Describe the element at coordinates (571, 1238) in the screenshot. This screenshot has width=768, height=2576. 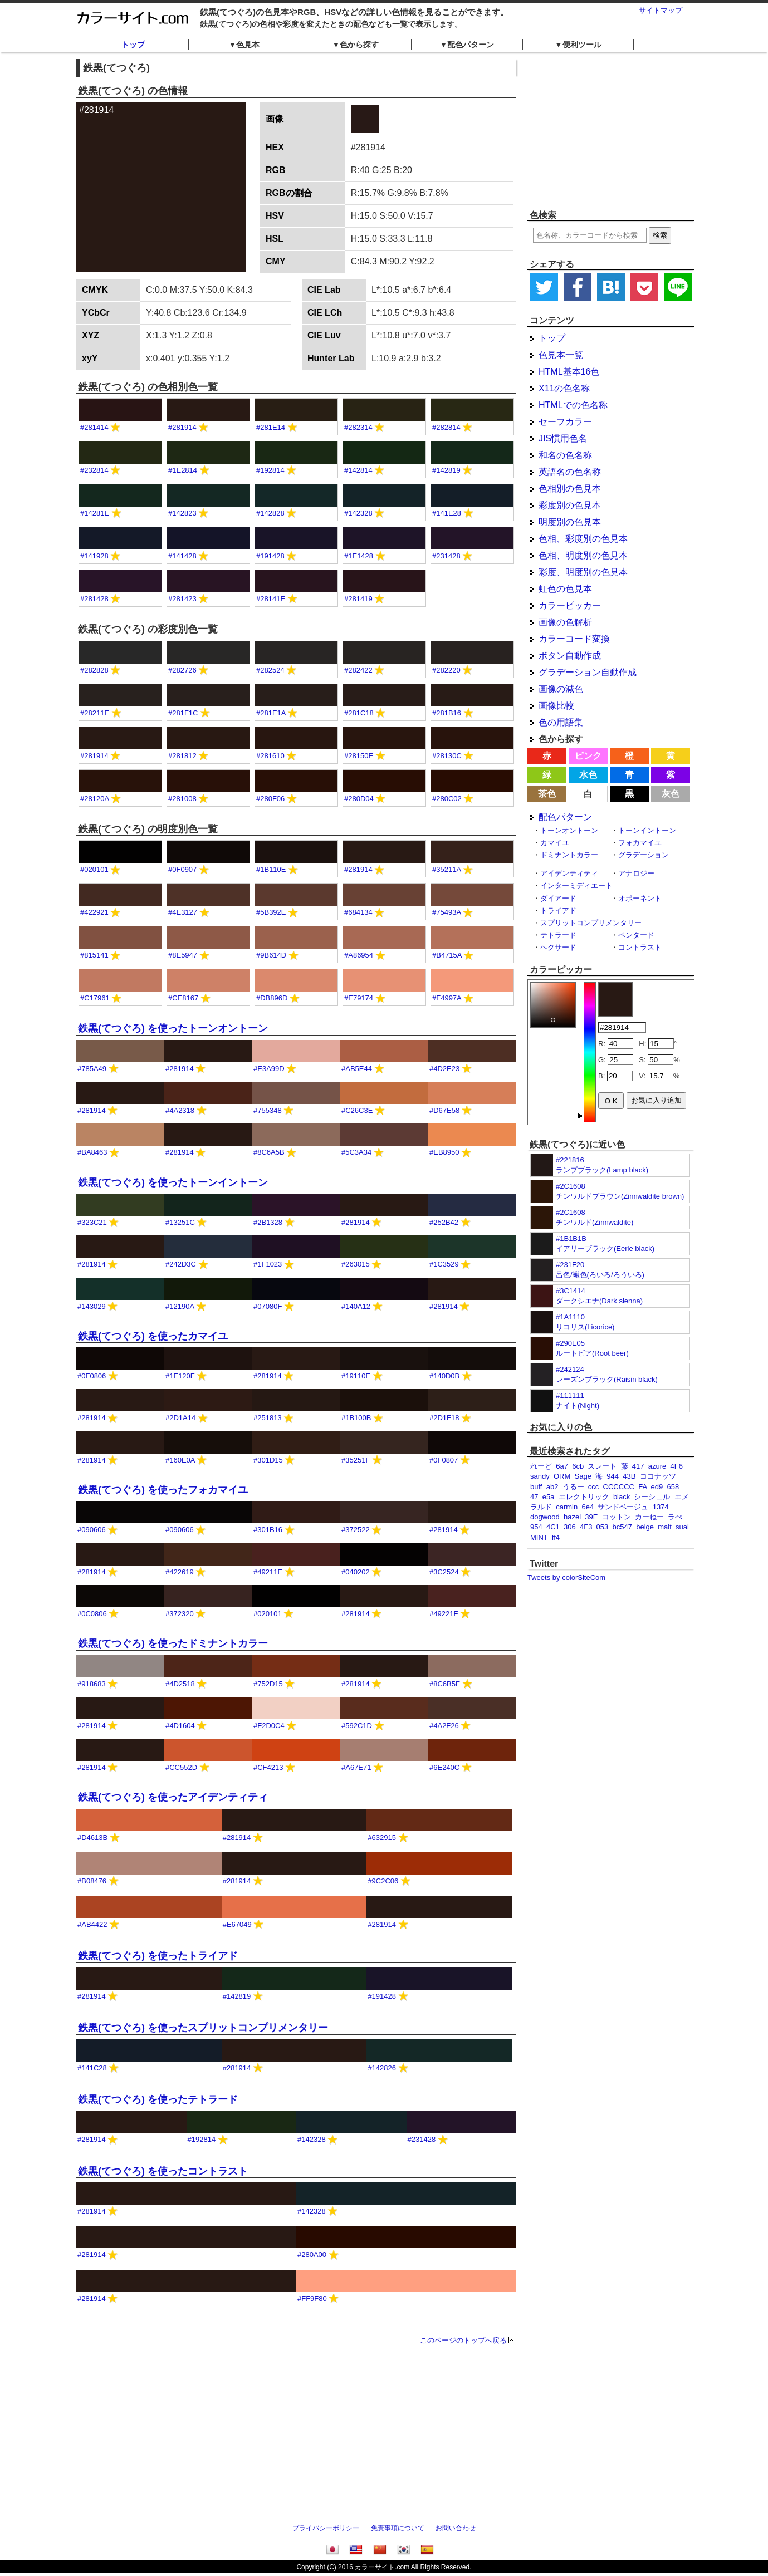
I see `#1B1B1B` at that location.